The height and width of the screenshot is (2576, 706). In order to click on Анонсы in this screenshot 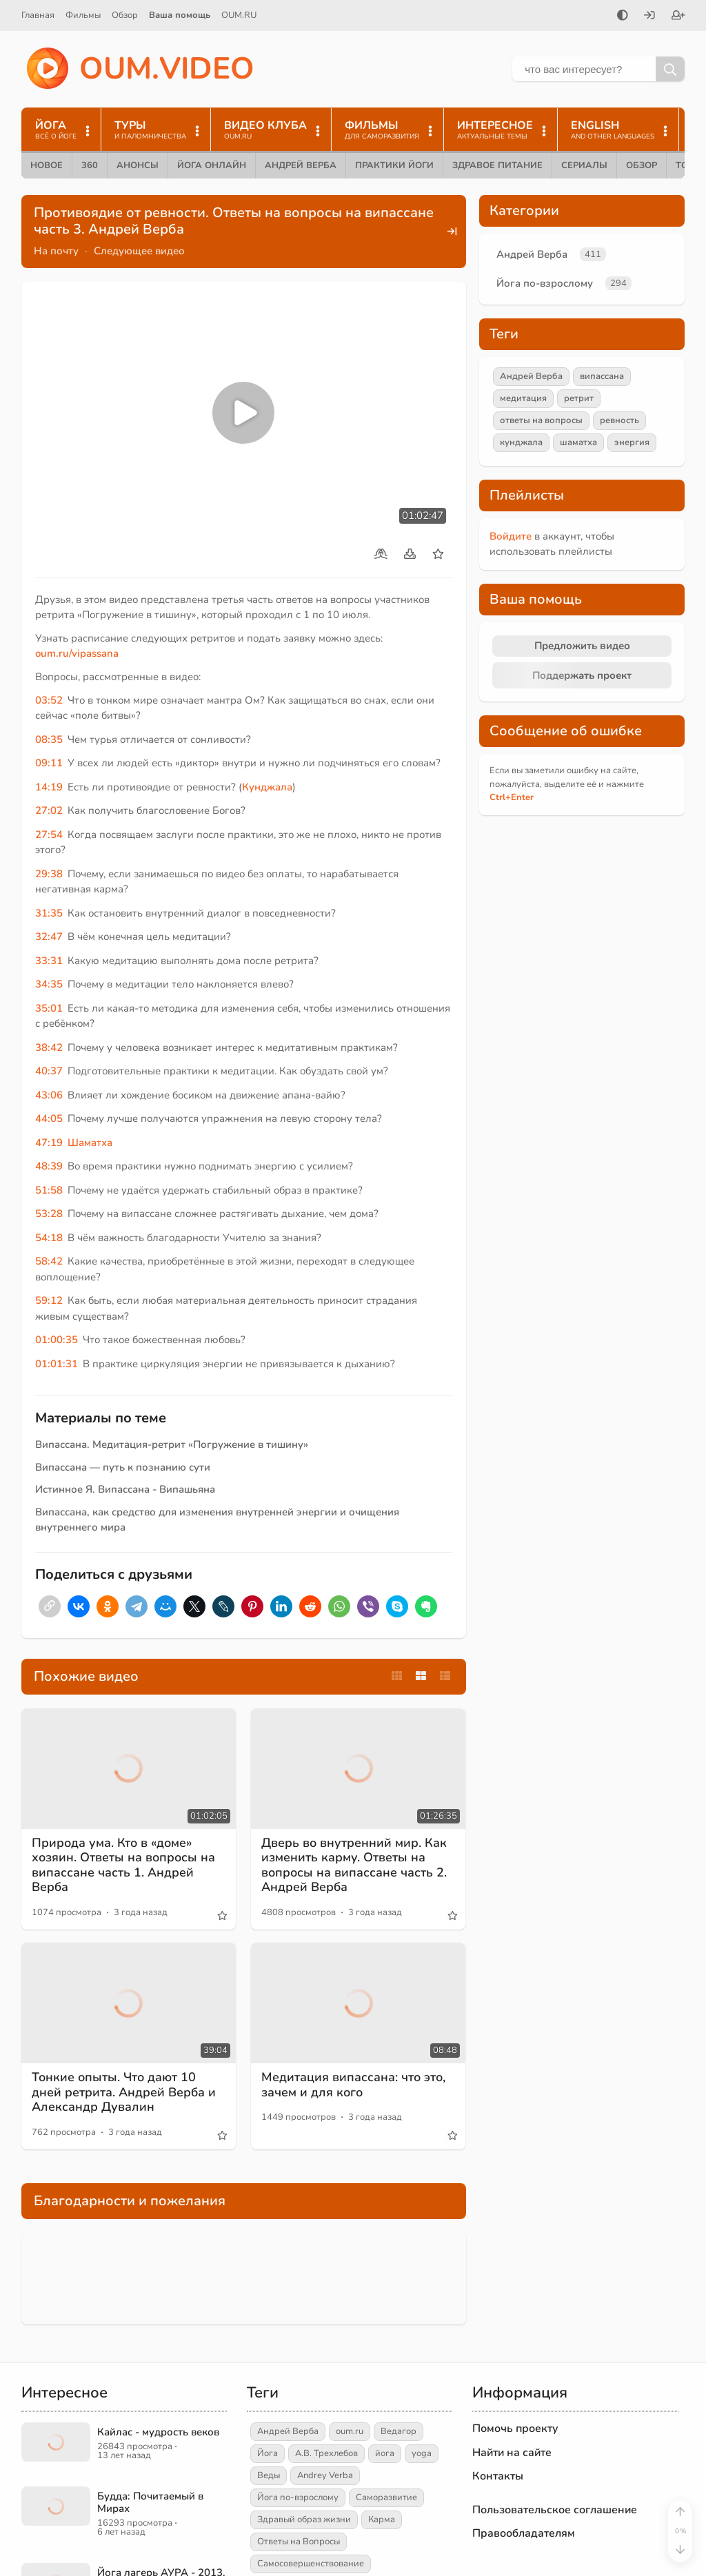, I will do `click(138, 165)`.